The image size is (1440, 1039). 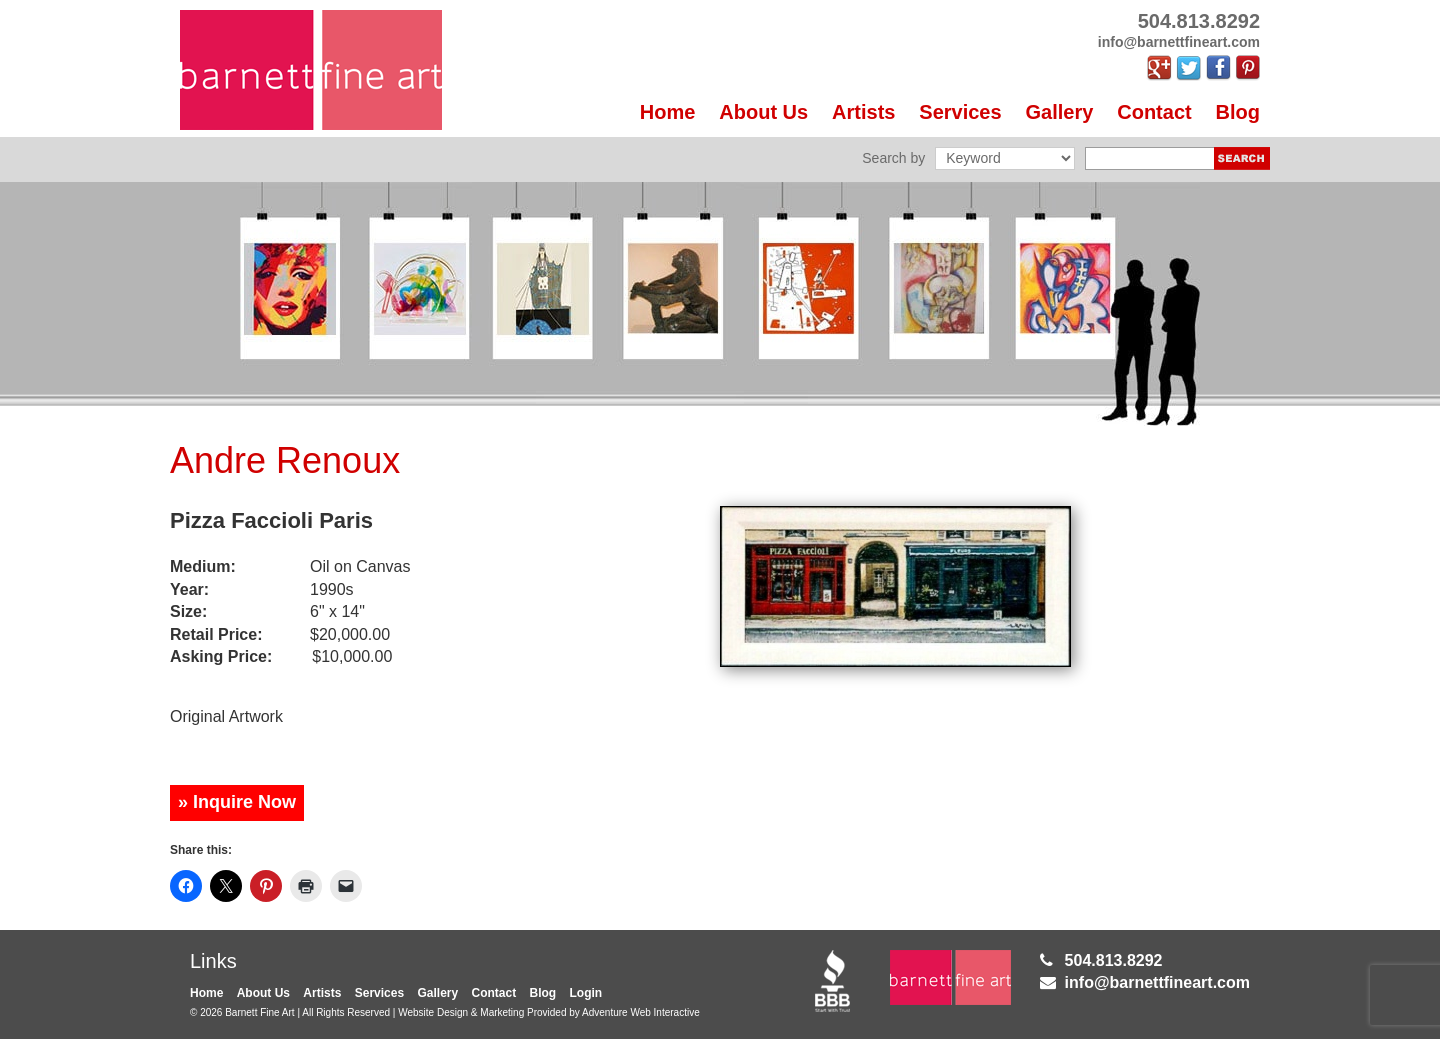 What do you see at coordinates (1060, 112) in the screenshot?
I see `Gallery` at bounding box center [1060, 112].